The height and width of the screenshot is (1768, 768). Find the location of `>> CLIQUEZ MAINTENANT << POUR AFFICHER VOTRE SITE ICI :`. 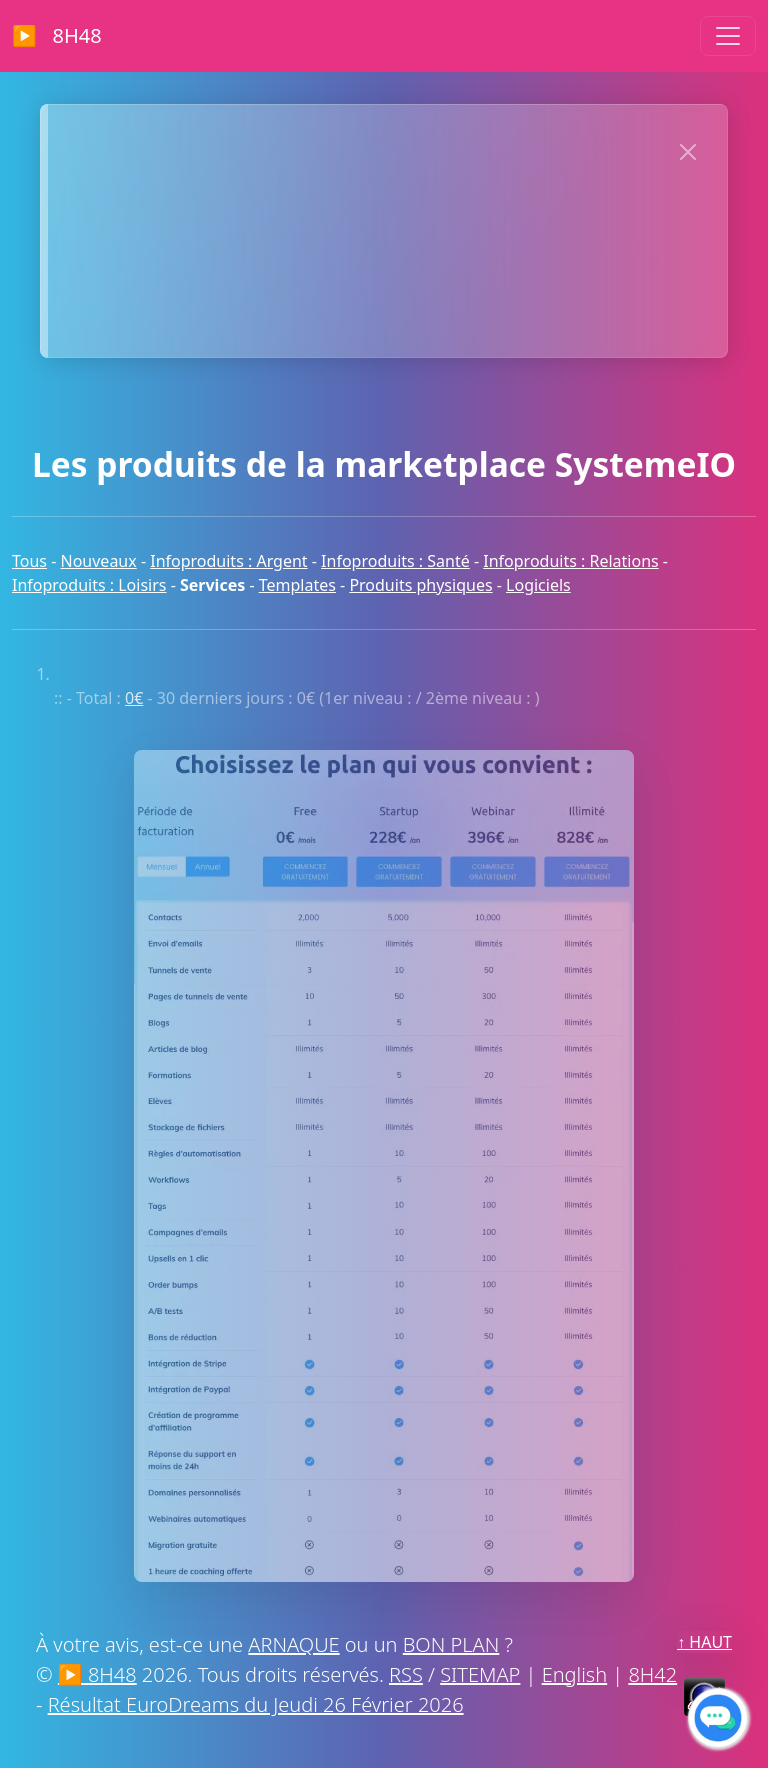

>> CLIQUEZ MAINTENANT << POUR AFFICHER VOTRE SITE ICI : is located at coordinates (351, 148).